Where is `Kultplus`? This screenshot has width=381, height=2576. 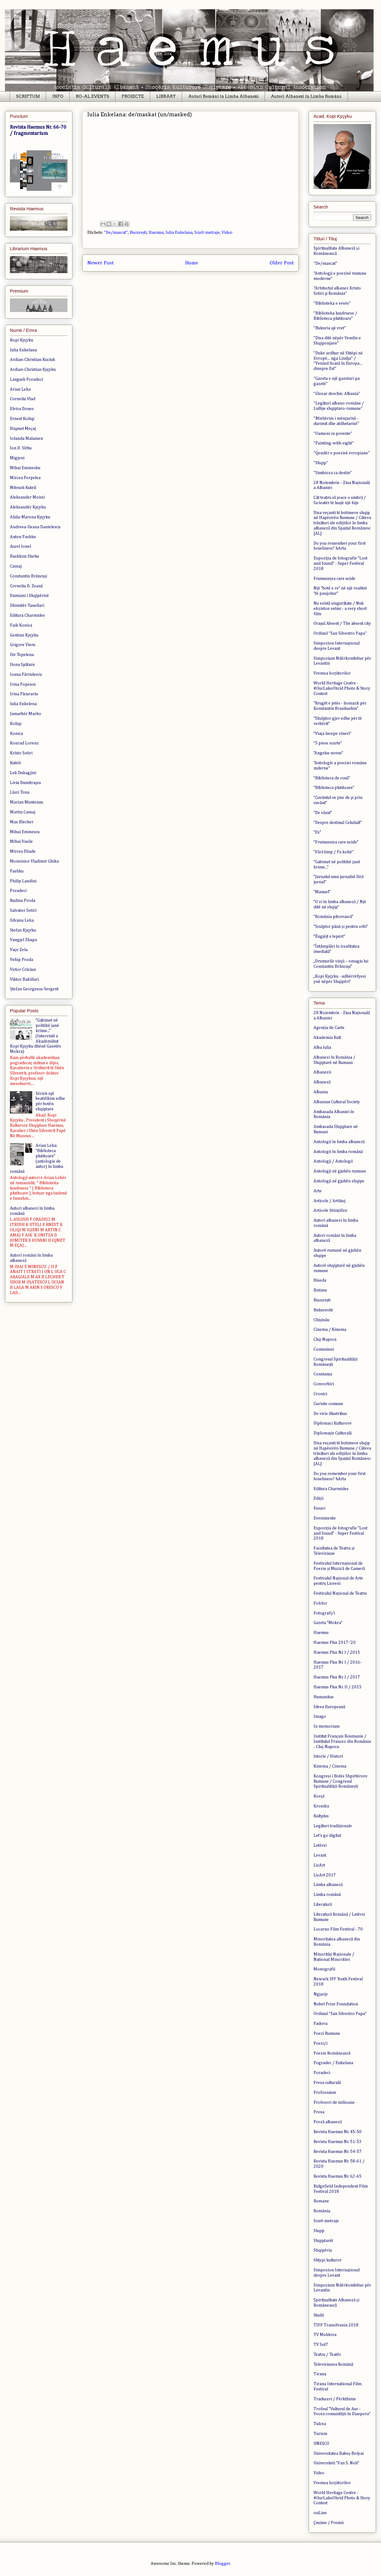
Kultplus is located at coordinates (321, 1816).